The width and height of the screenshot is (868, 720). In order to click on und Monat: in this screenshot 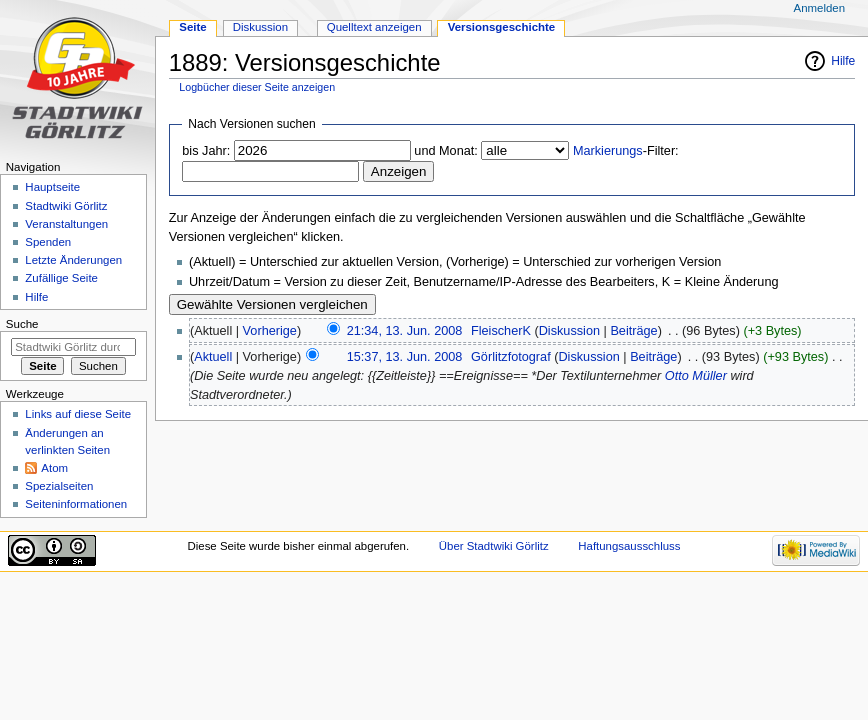, I will do `click(445, 151)`.